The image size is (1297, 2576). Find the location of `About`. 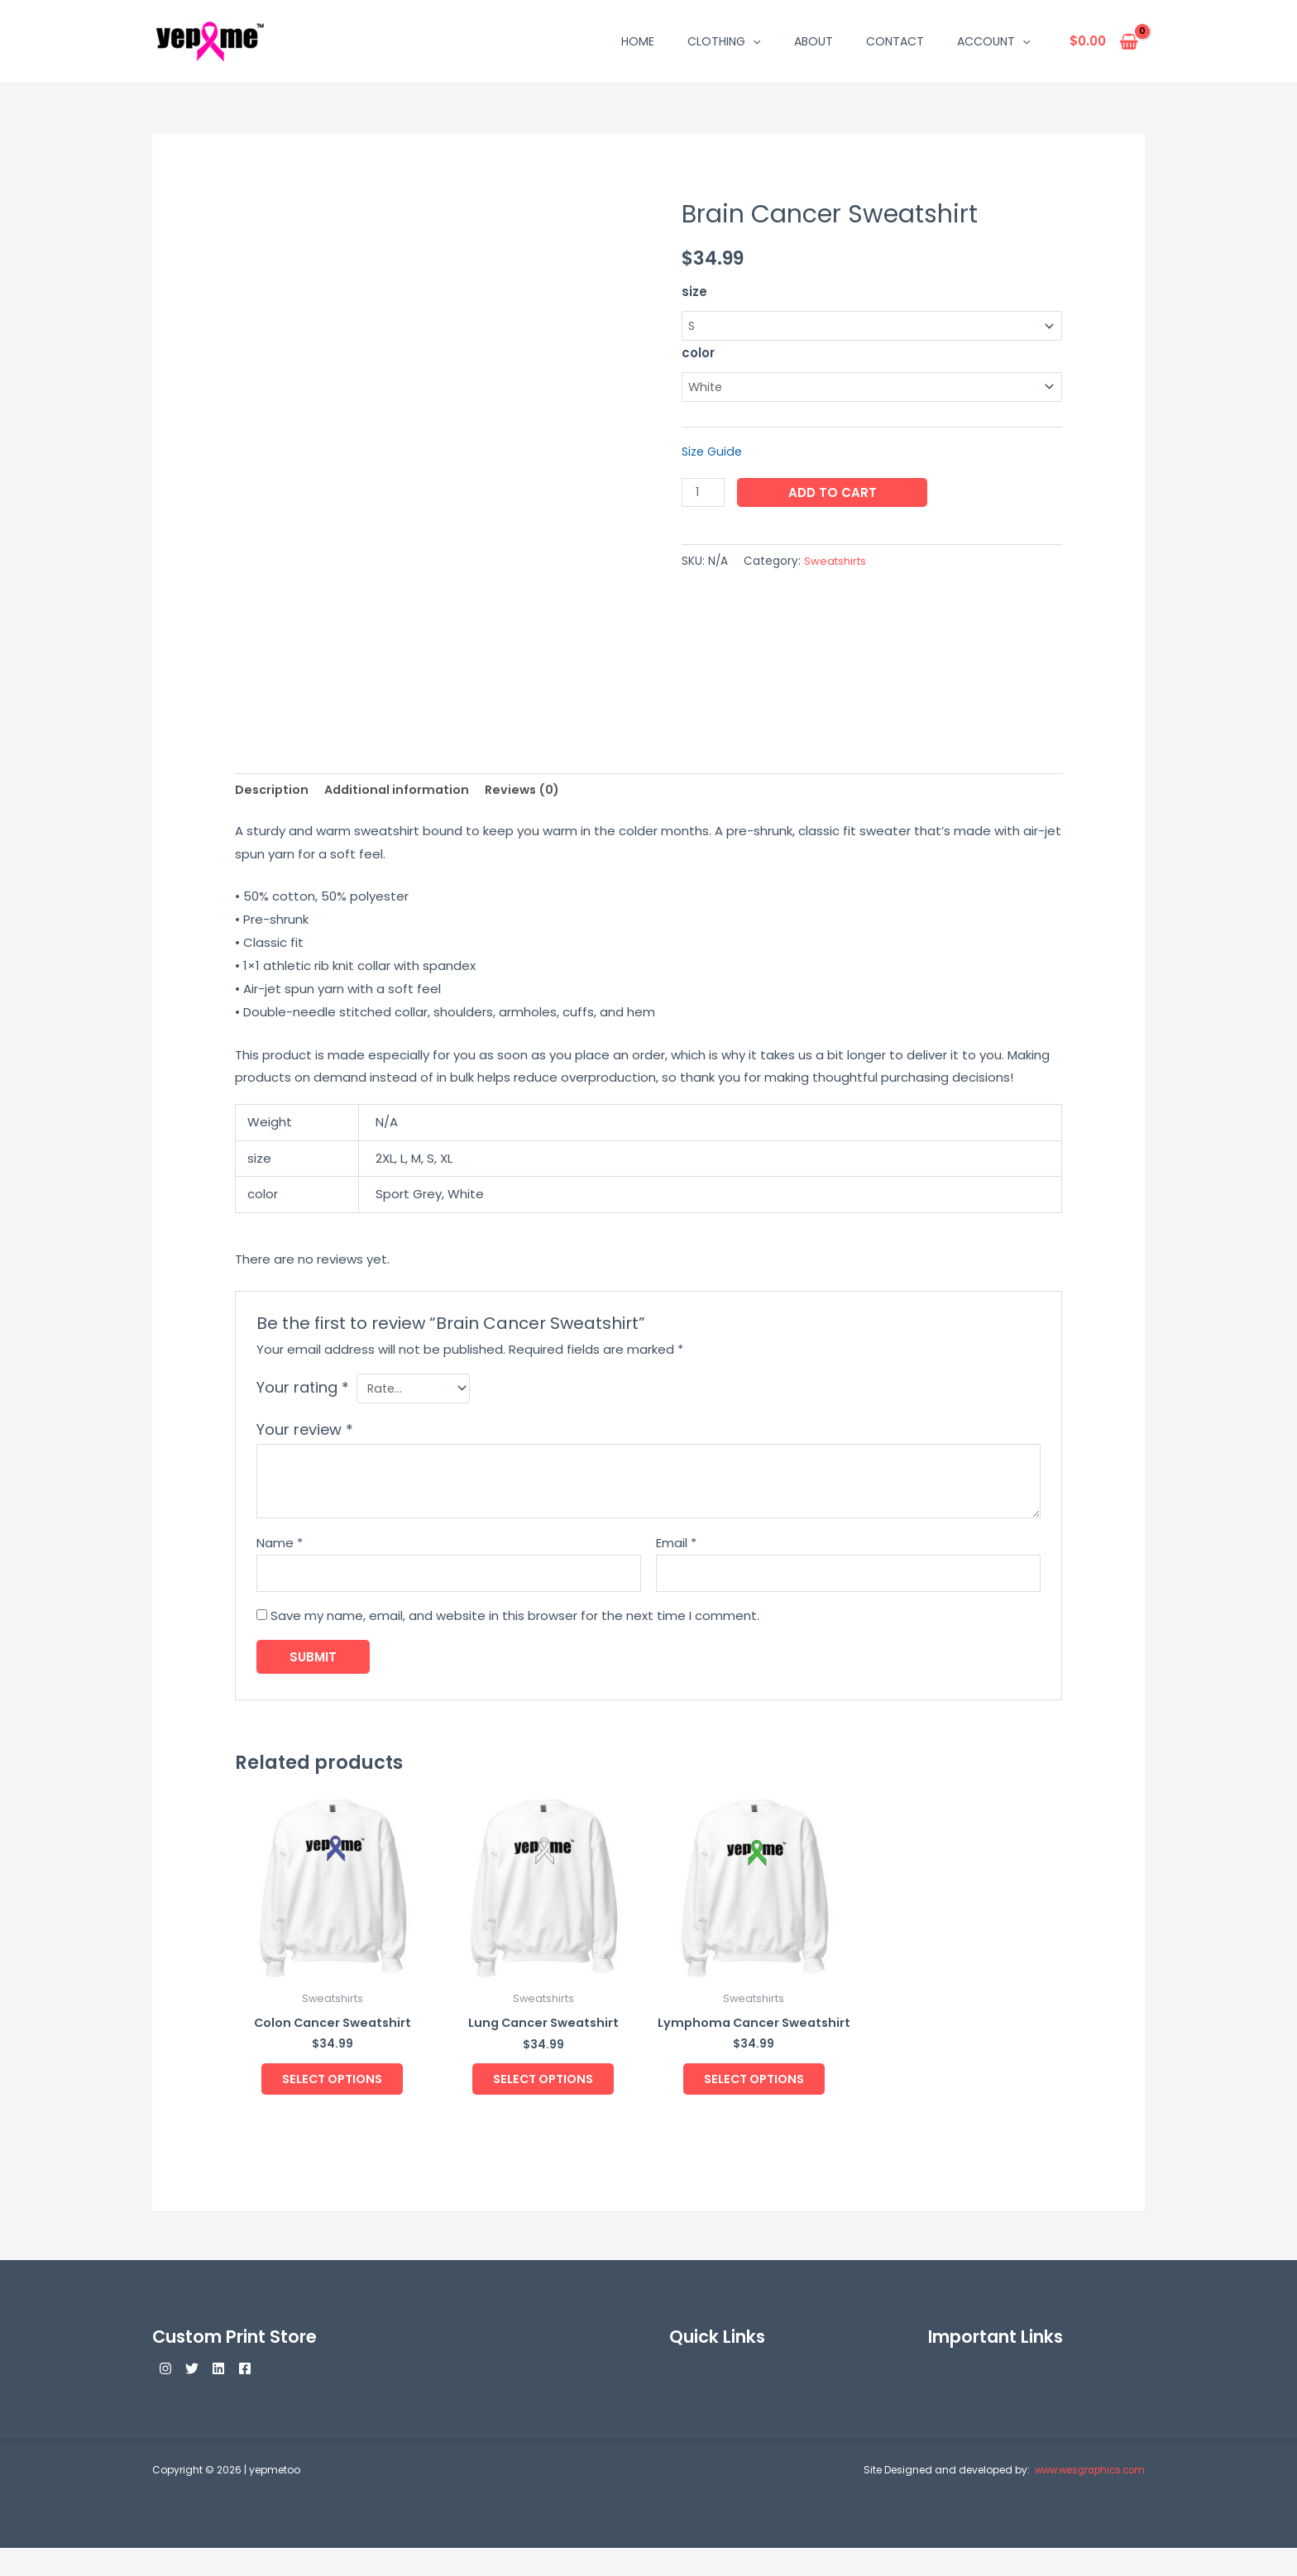

About is located at coordinates (813, 41).